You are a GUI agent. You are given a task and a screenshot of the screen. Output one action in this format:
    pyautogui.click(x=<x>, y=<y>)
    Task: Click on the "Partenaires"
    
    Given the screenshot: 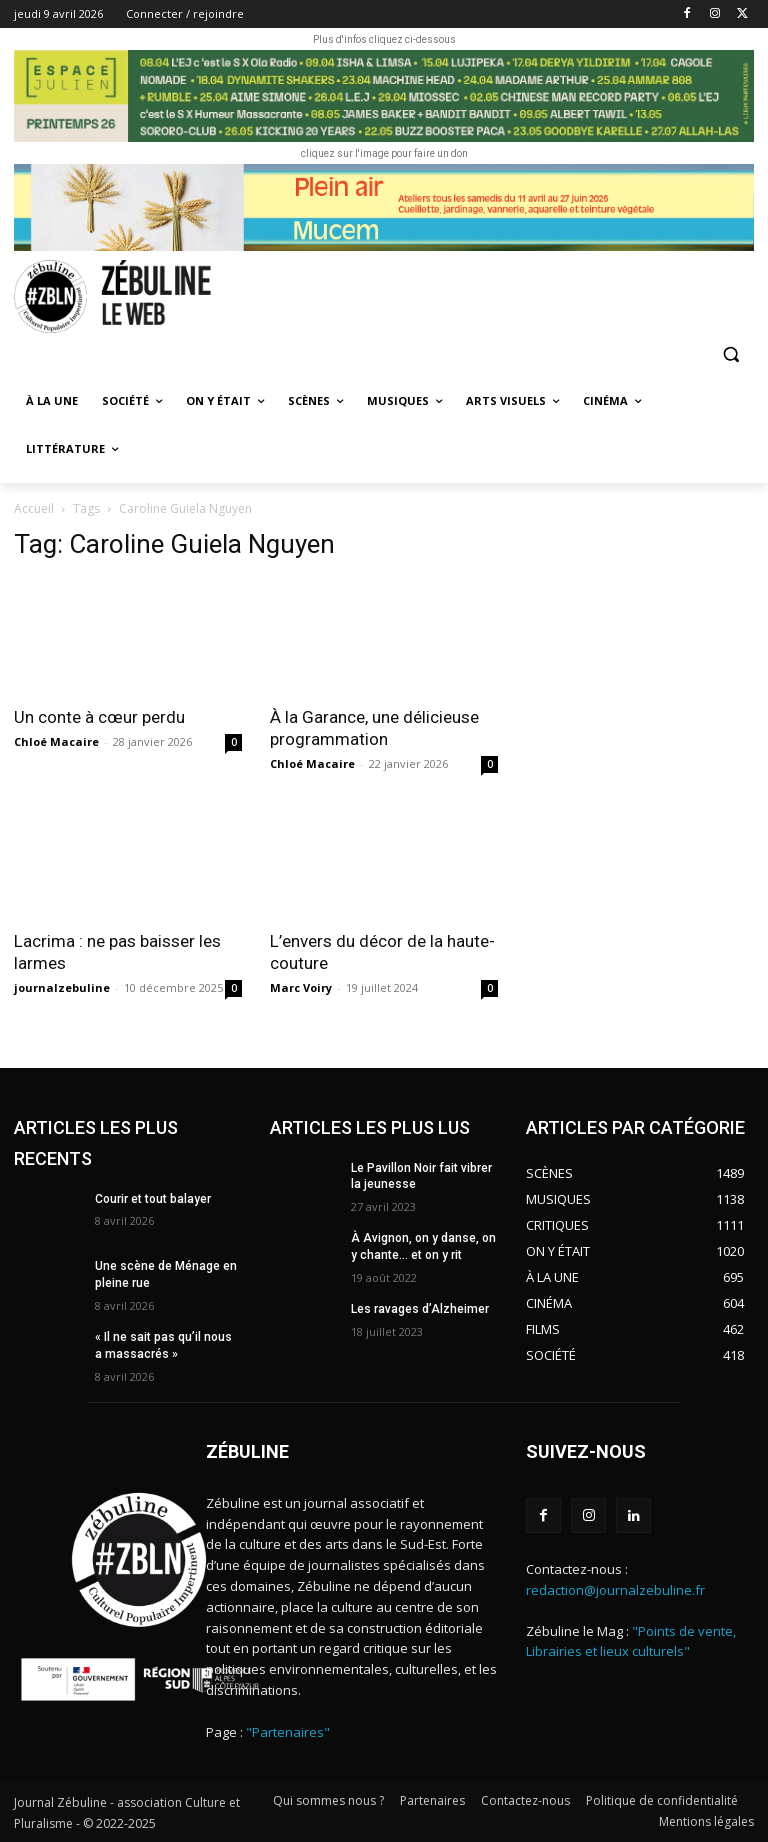 What is the action you would take?
    pyautogui.click(x=288, y=1732)
    